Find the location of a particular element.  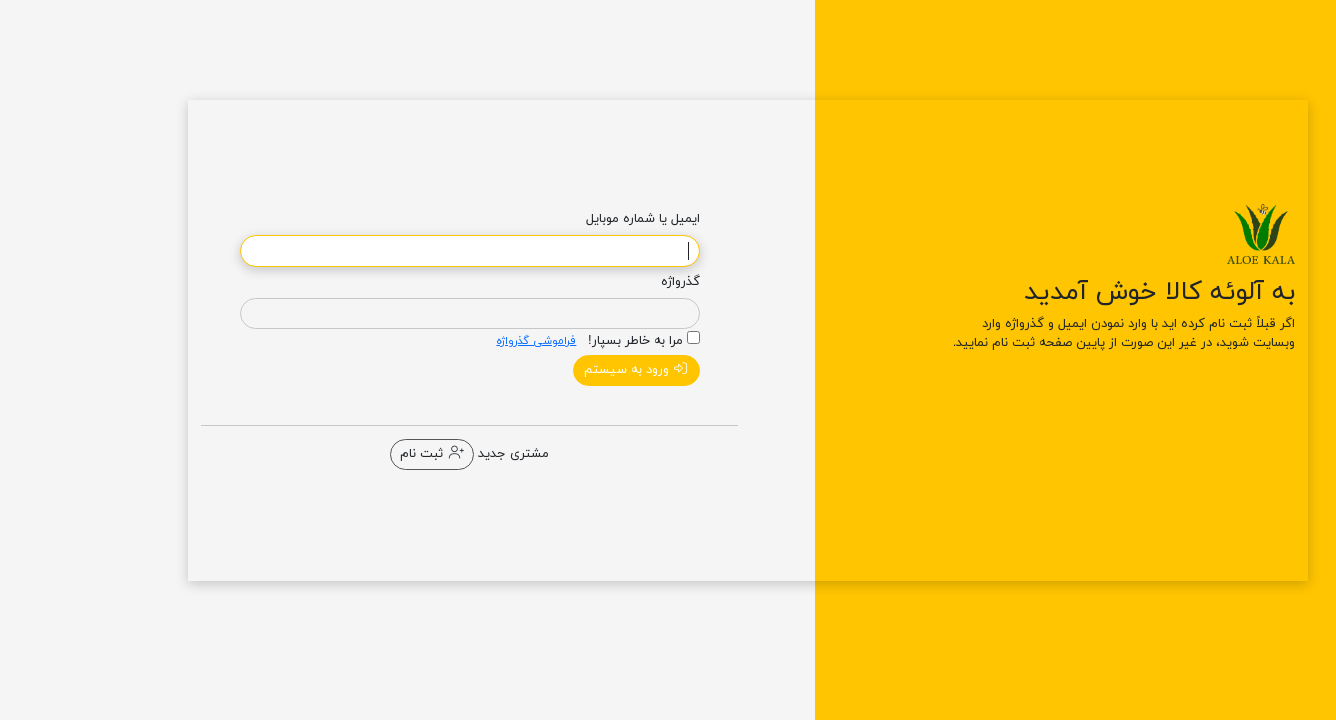

ایمیل یا شماره موبایل is located at coordinates (563, 219).